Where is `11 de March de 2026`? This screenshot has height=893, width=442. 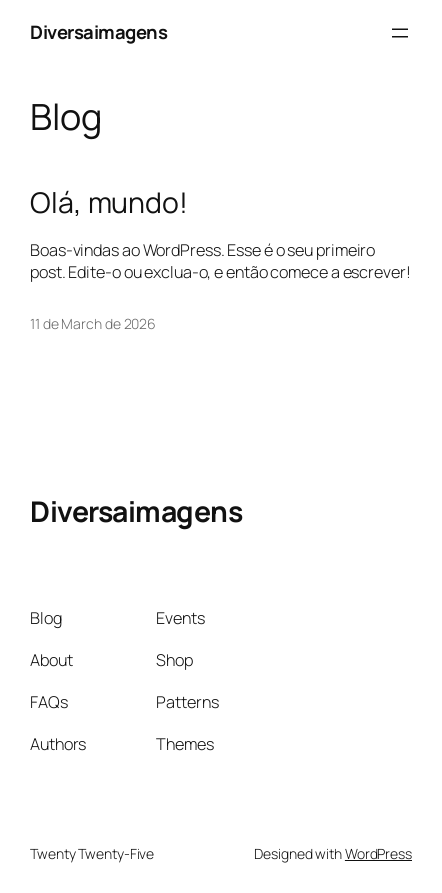 11 de March de 2026 is located at coordinates (93, 323).